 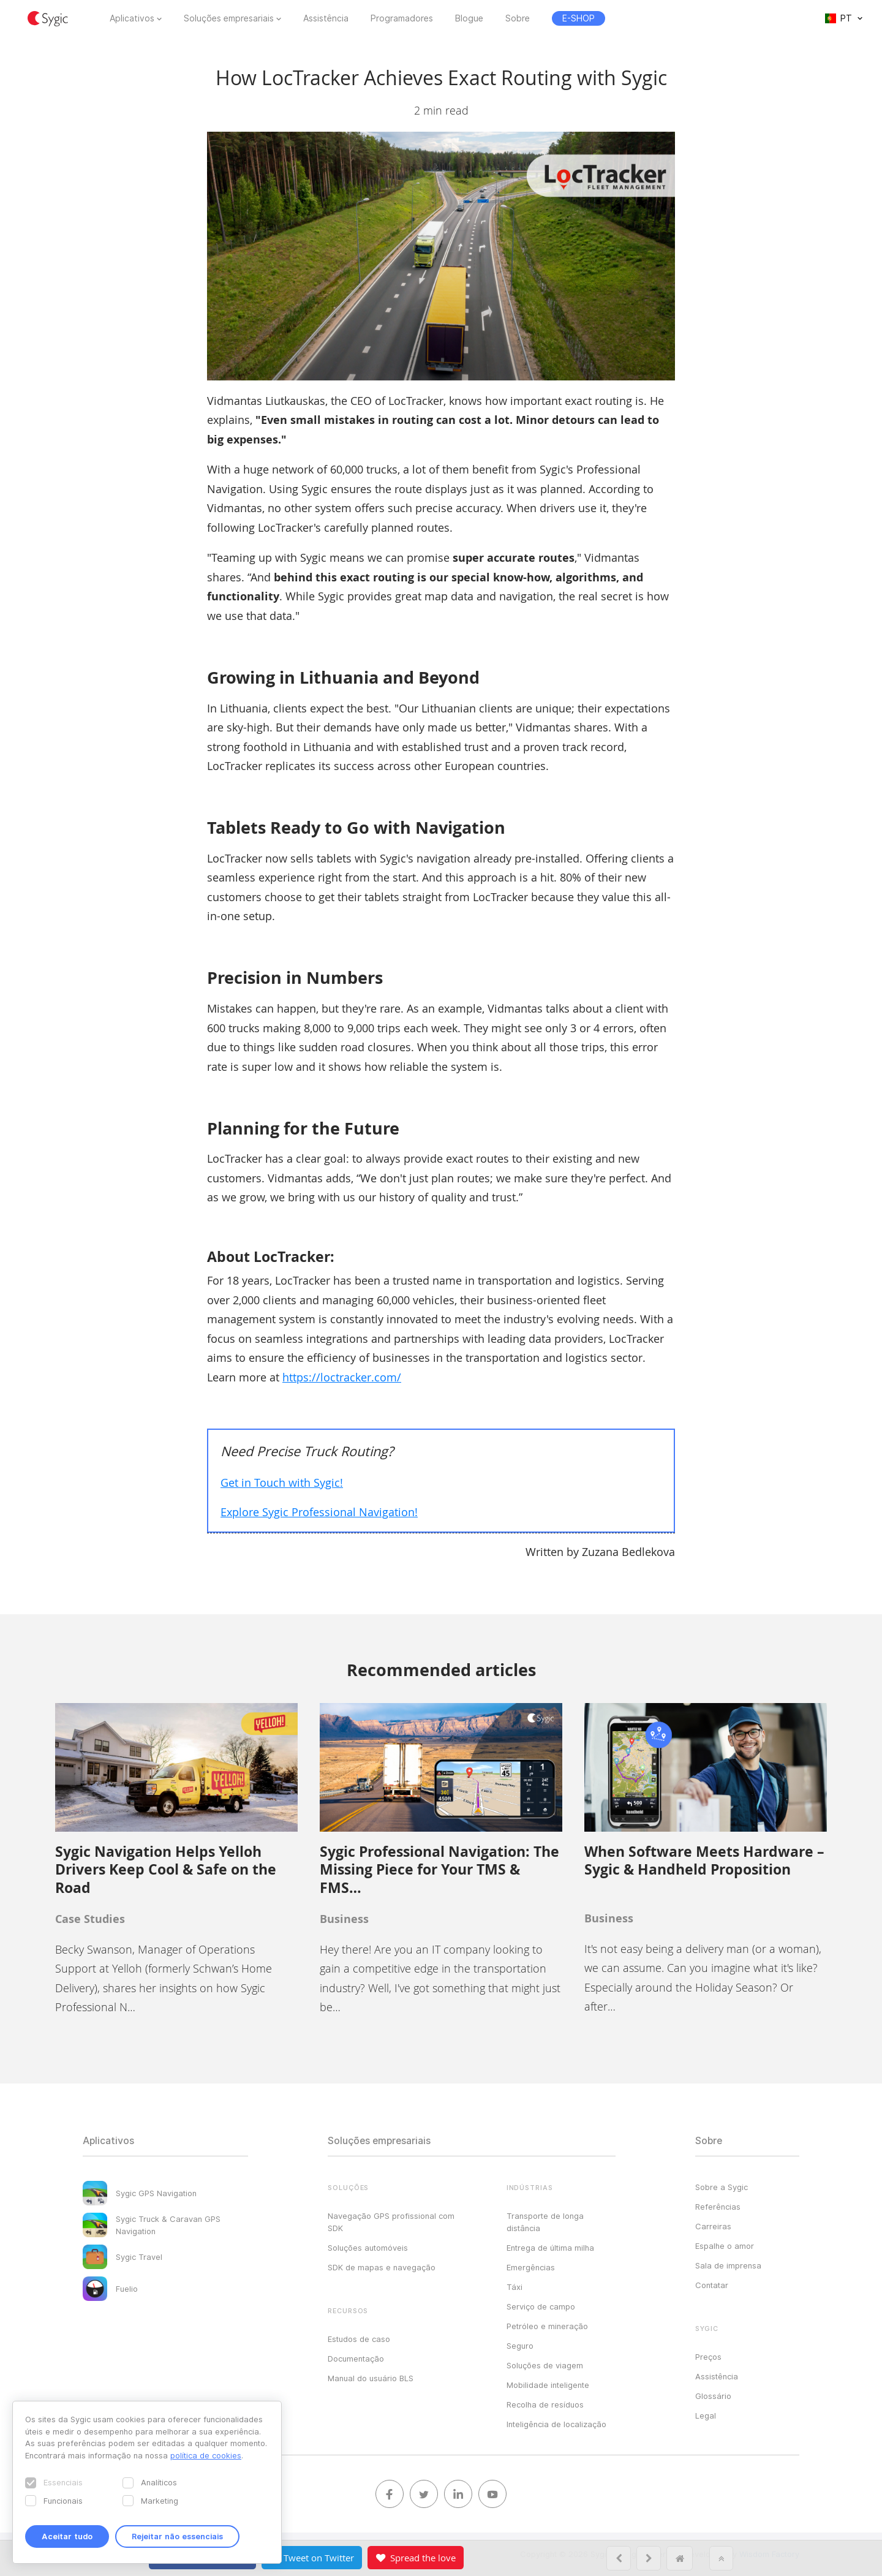 I want to click on Serviço de campo, so click(x=541, y=2306).